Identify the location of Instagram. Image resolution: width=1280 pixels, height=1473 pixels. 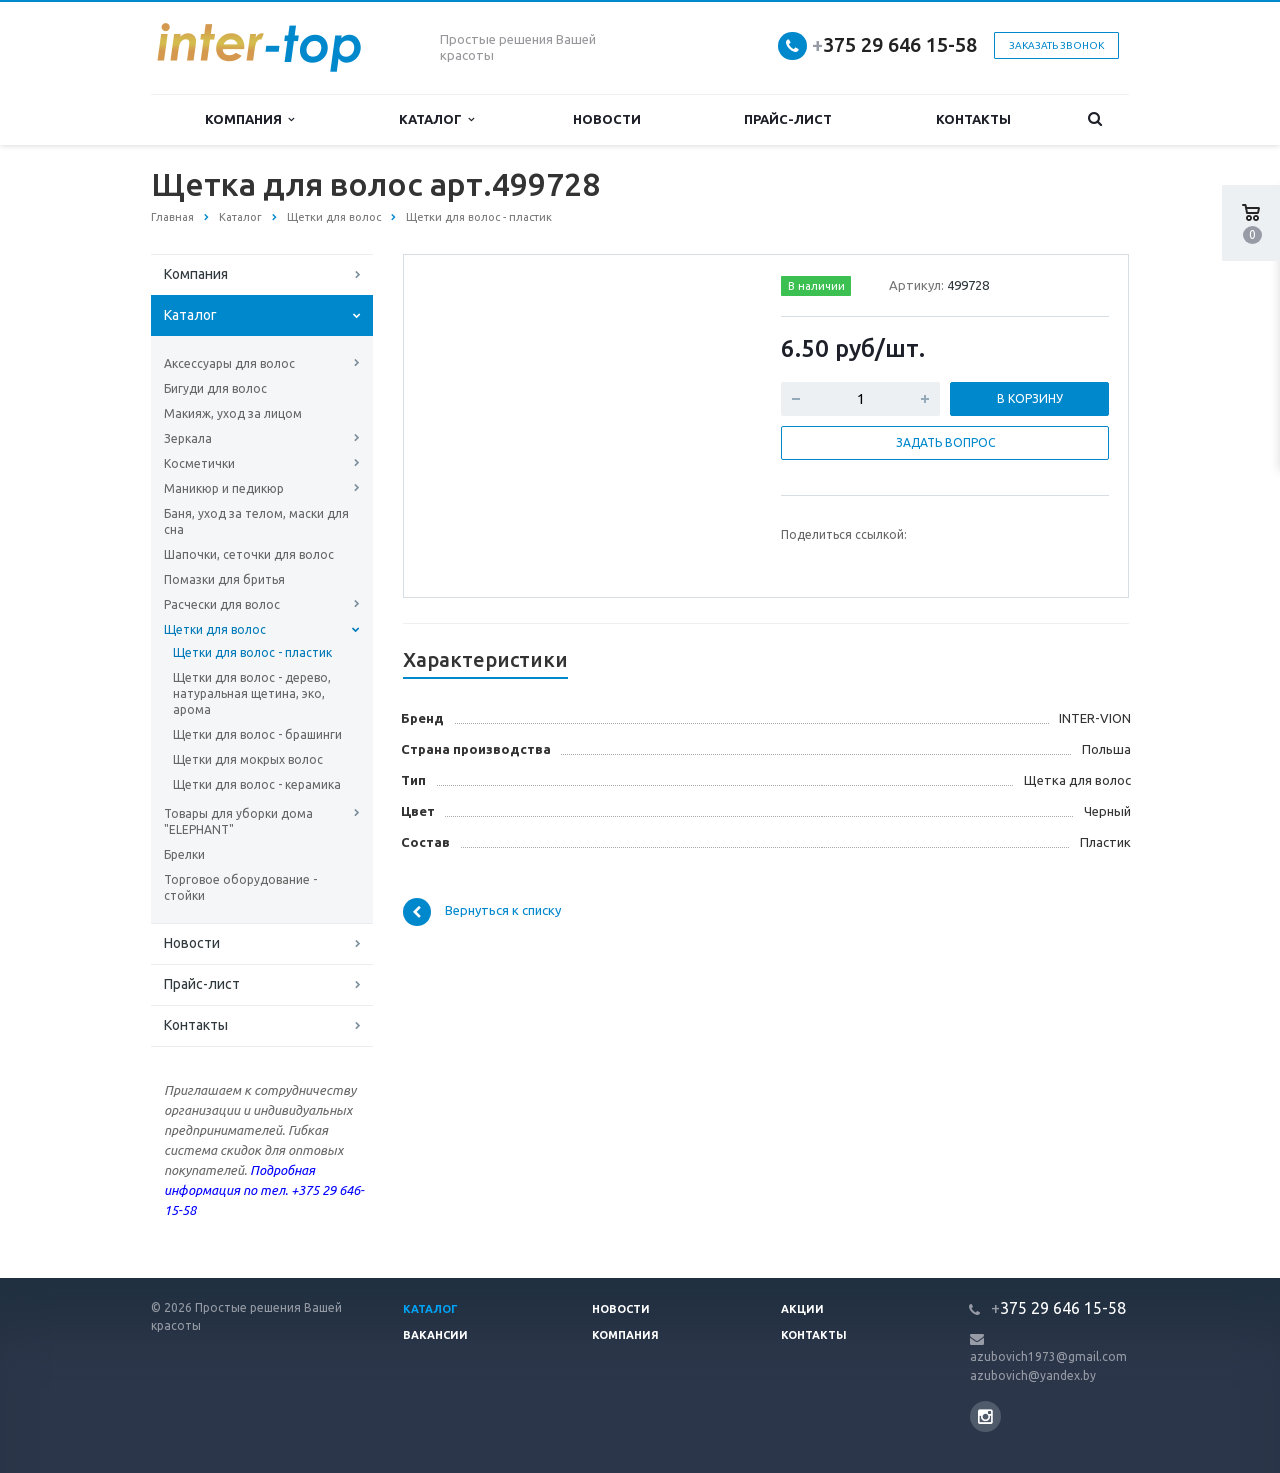
(985, 1416).